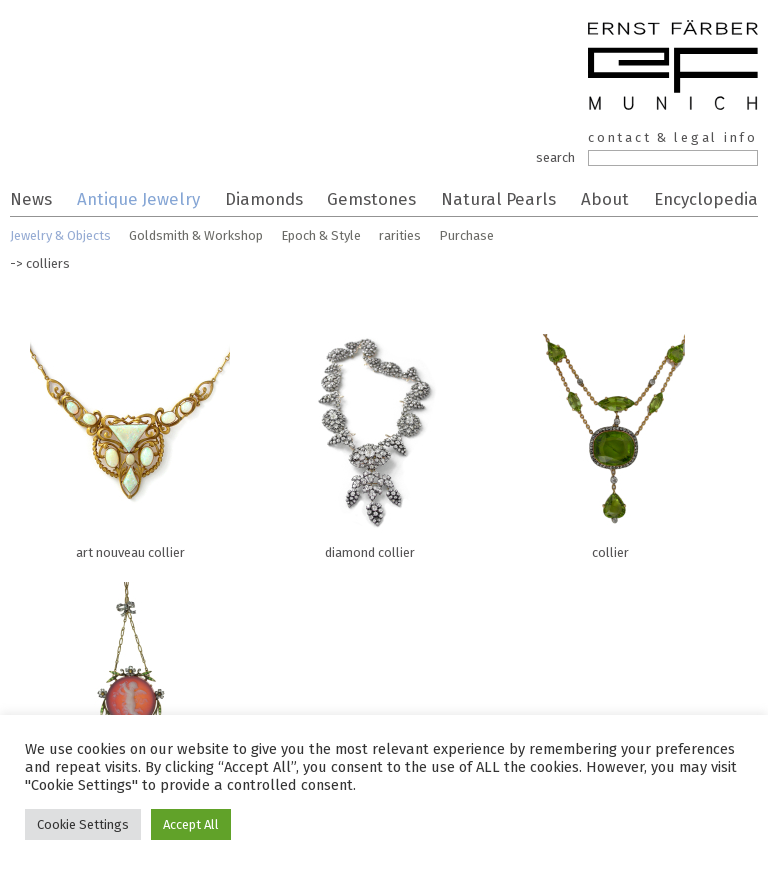 Image resolution: width=768 pixels, height=870 pixels. What do you see at coordinates (706, 199) in the screenshot?
I see `Encyclopedia` at bounding box center [706, 199].